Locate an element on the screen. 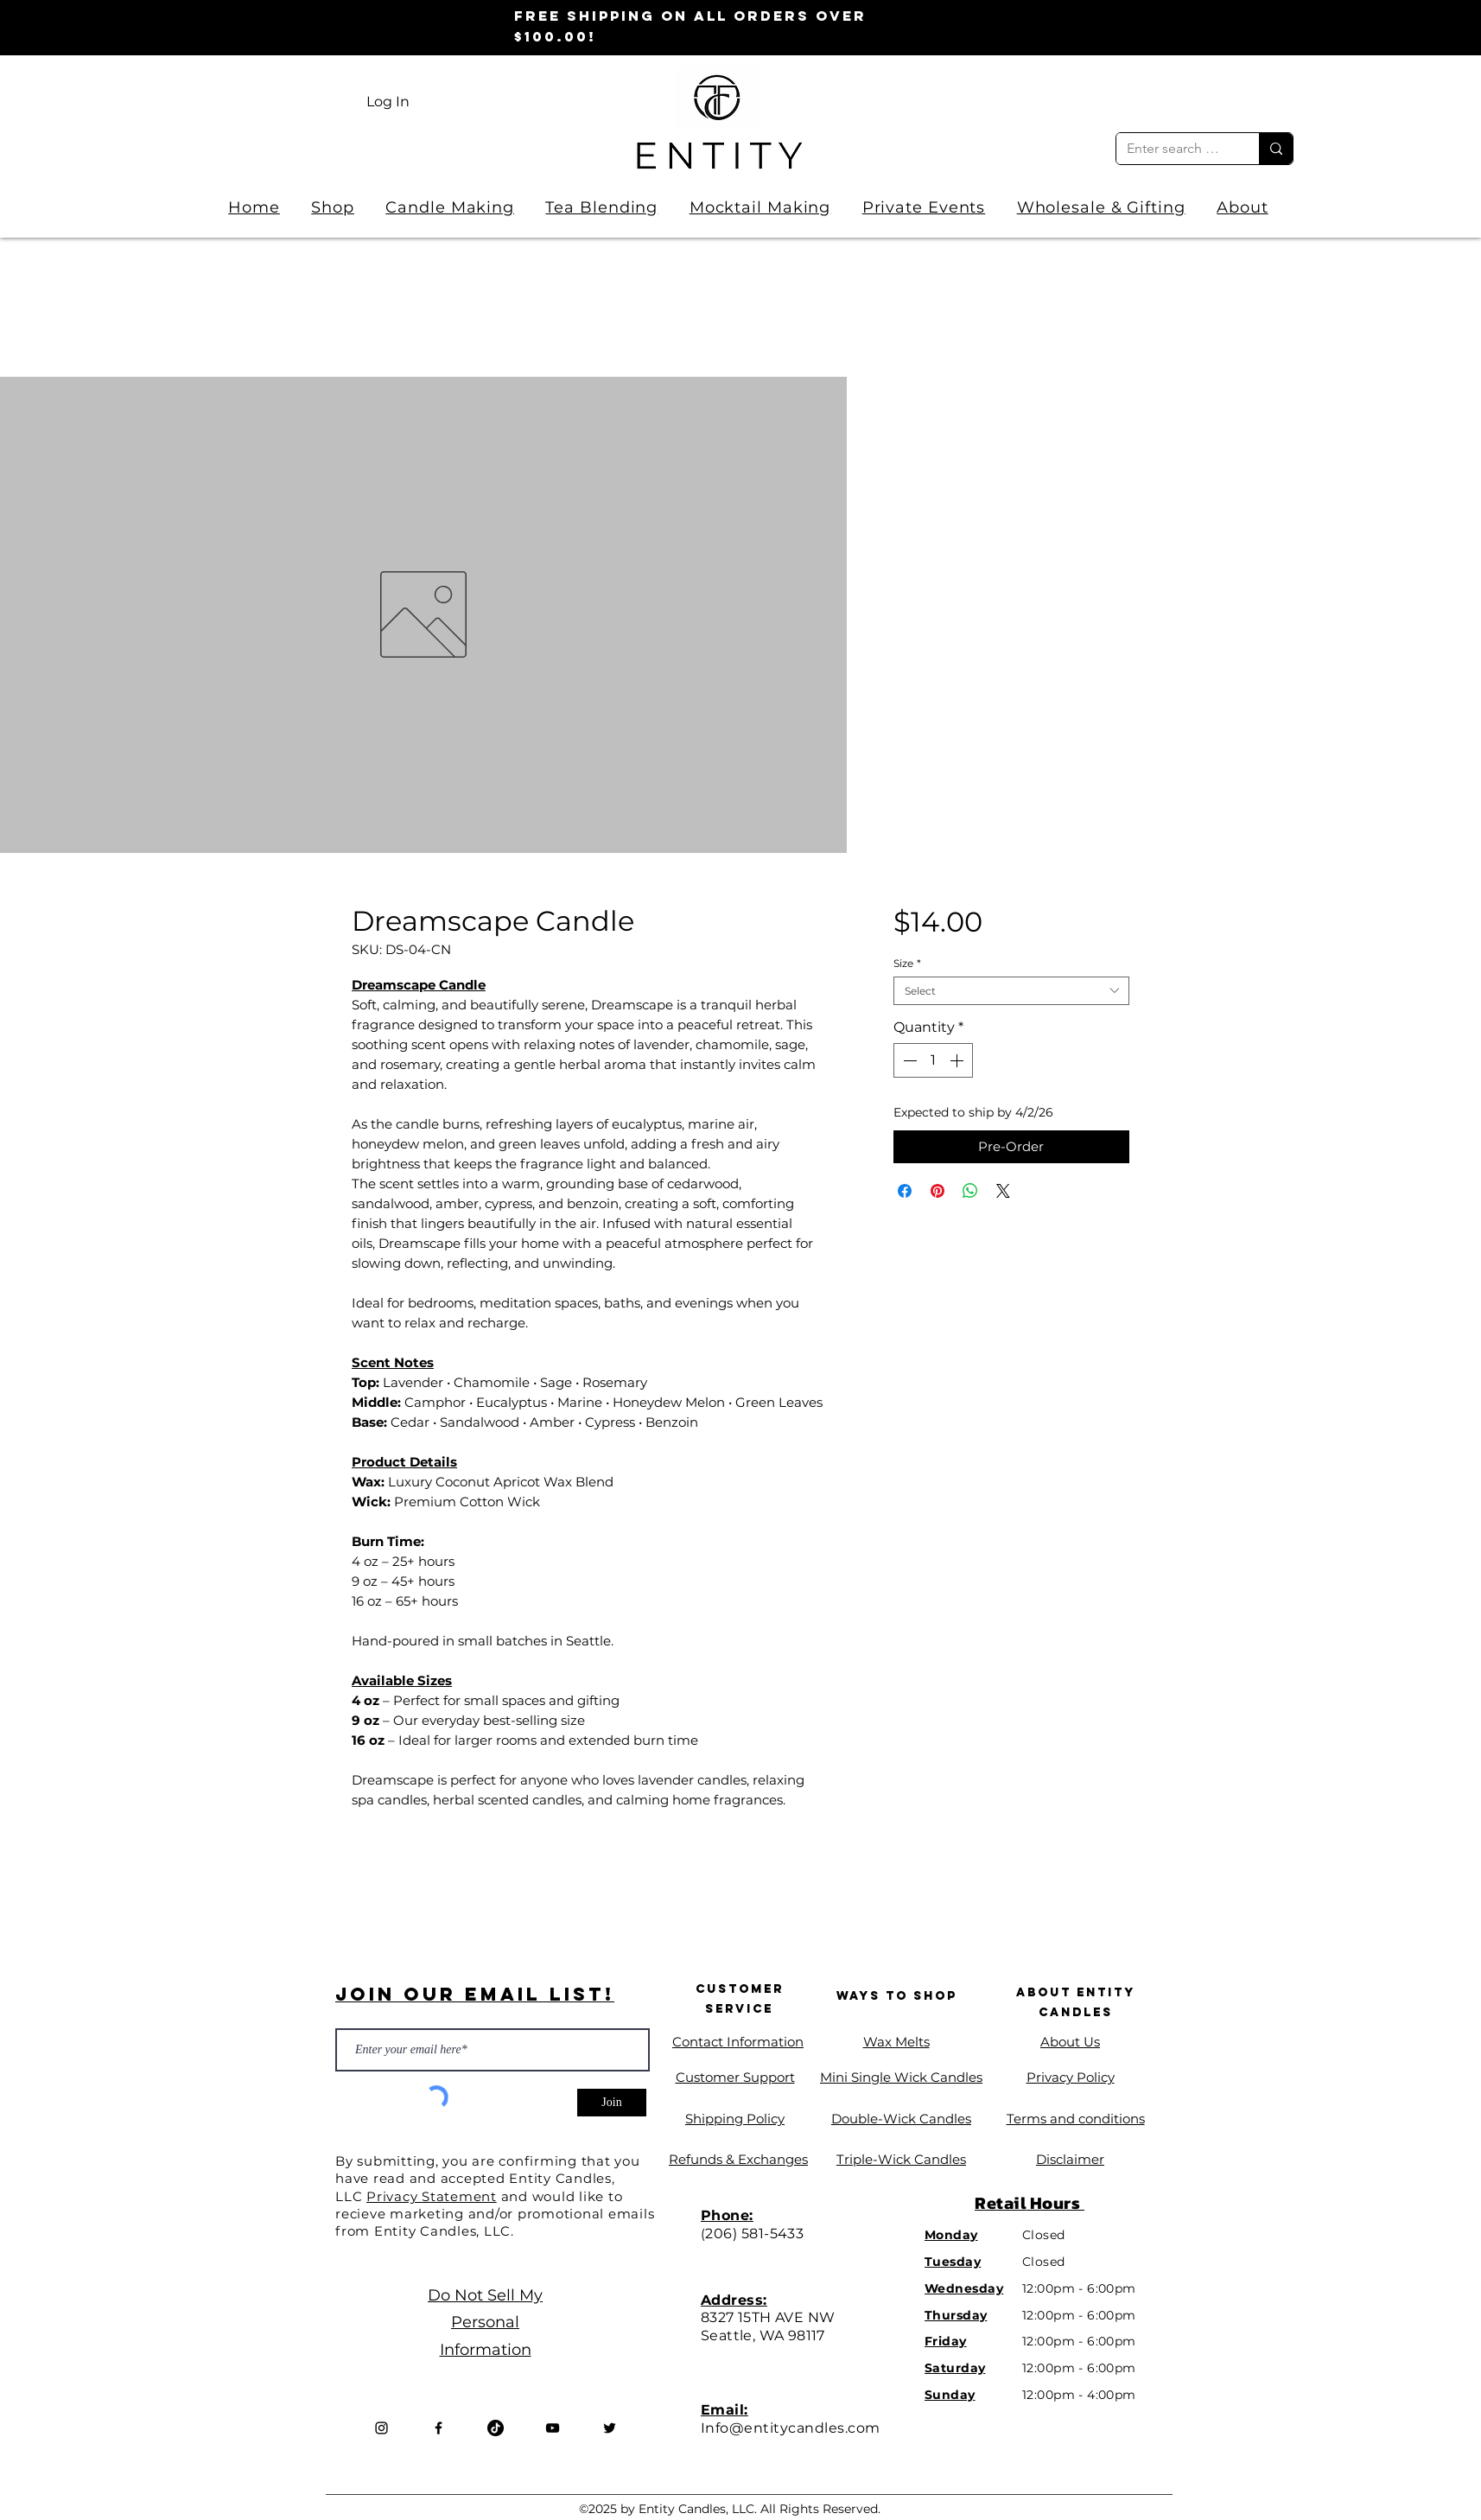 The width and height of the screenshot is (1481, 2520). [Share on Facebook] is located at coordinates (904, 1190).